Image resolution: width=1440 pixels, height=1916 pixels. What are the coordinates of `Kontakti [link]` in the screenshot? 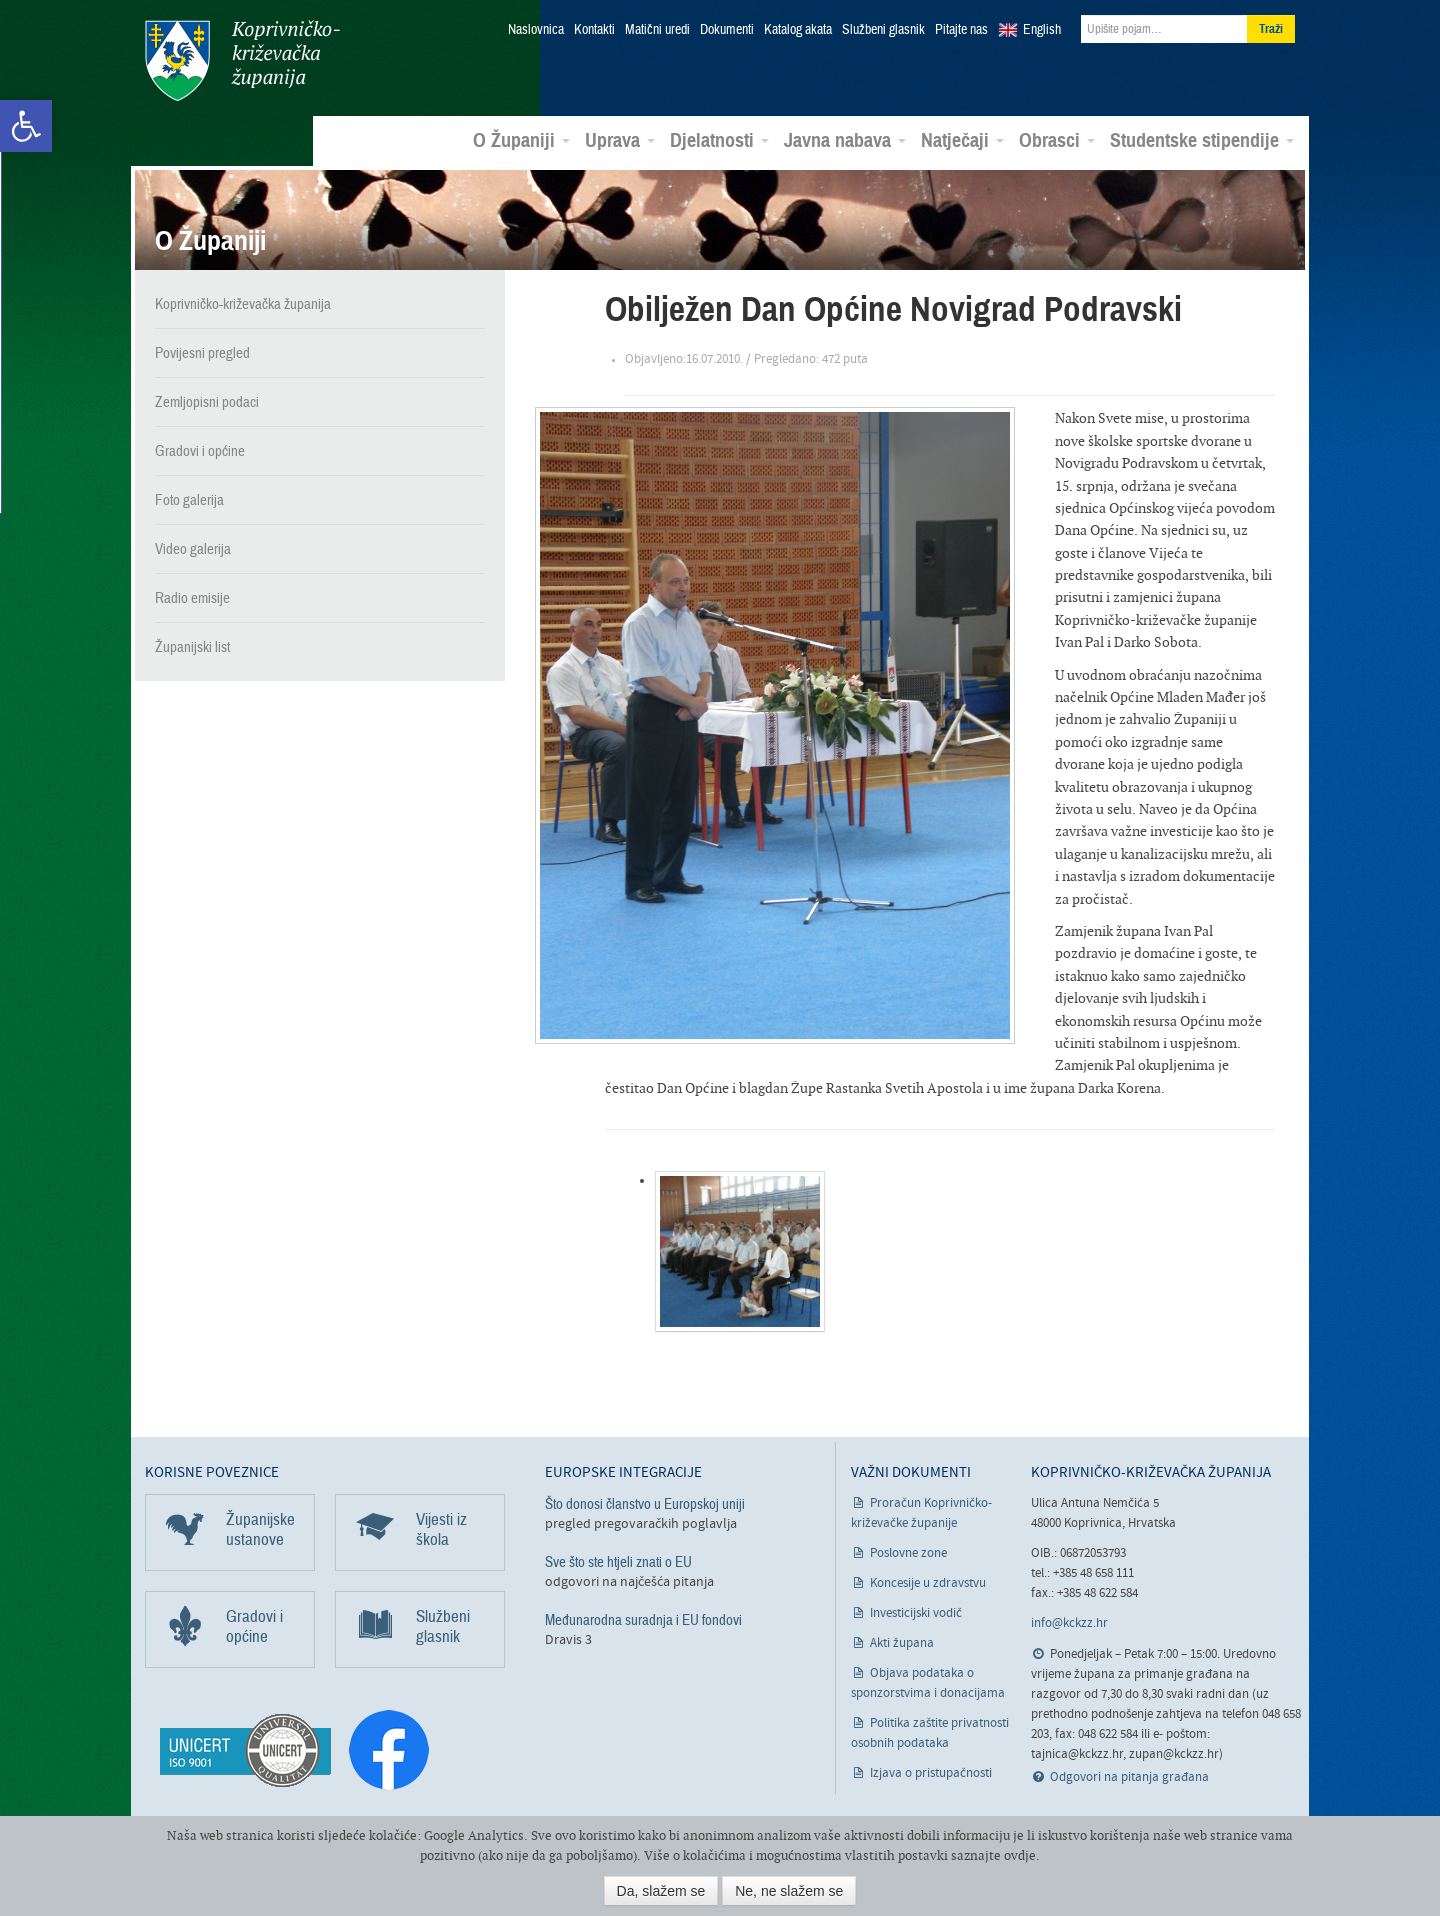 It's located at (594, 30).